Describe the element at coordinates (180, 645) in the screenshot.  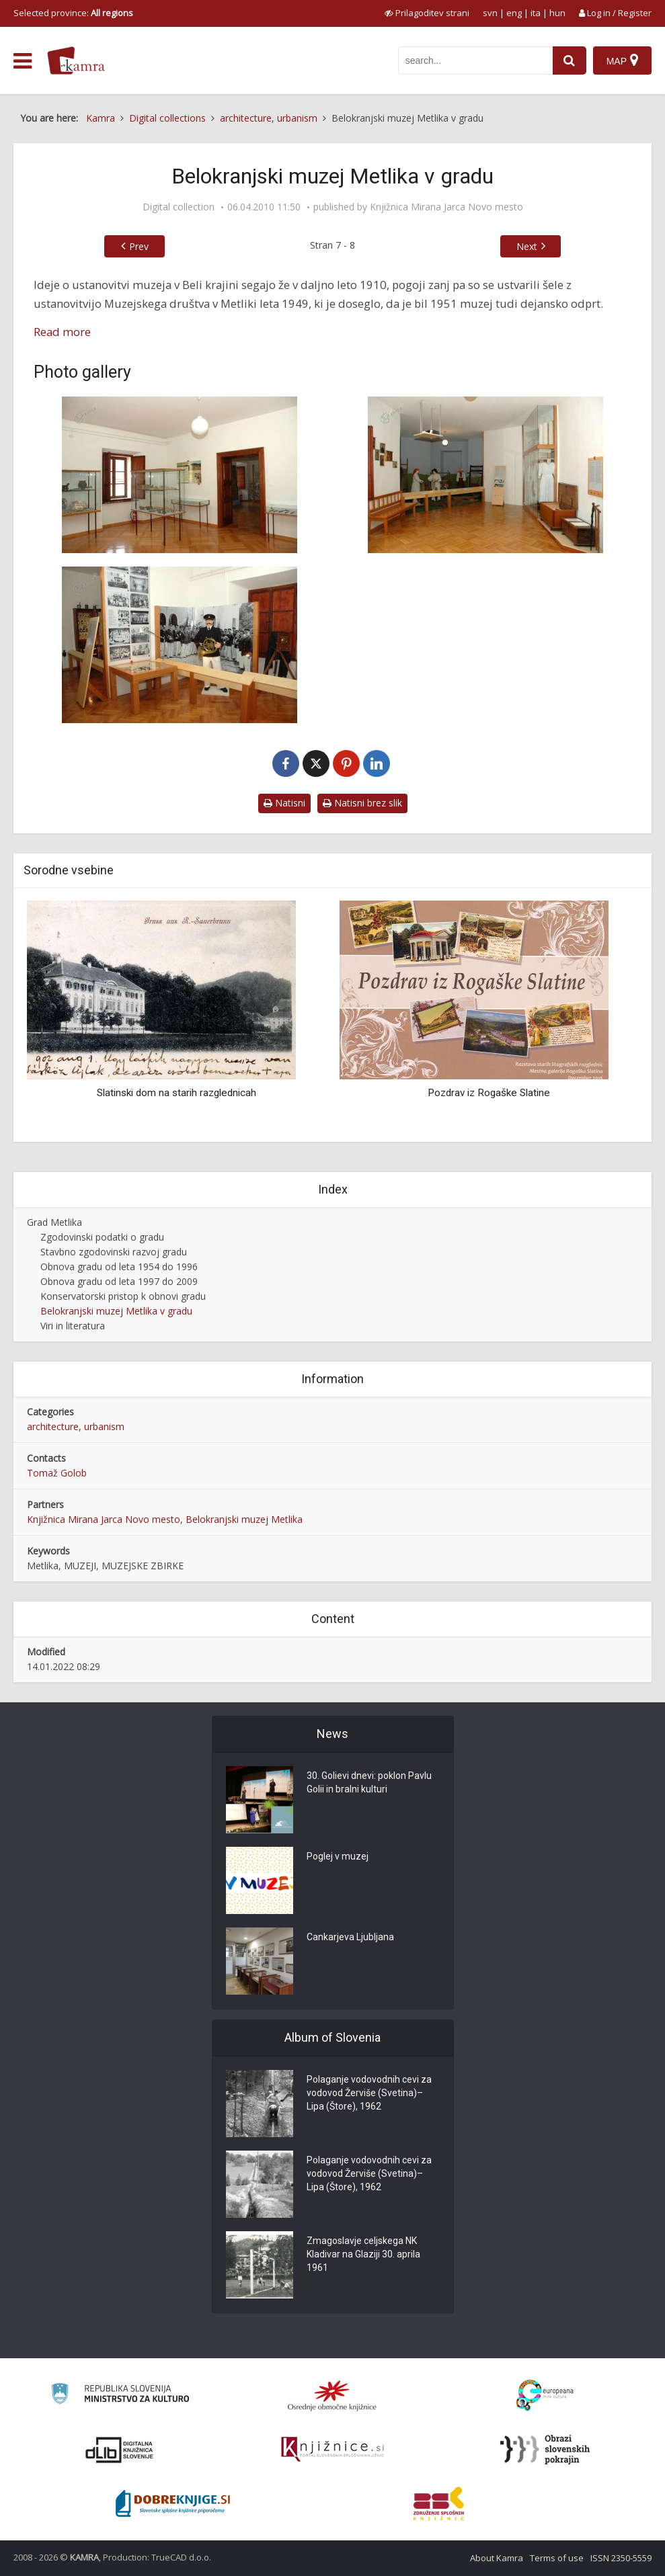
I see `[Zbirka novejše zgodovine Belokranjskega muzeja]` at that location.